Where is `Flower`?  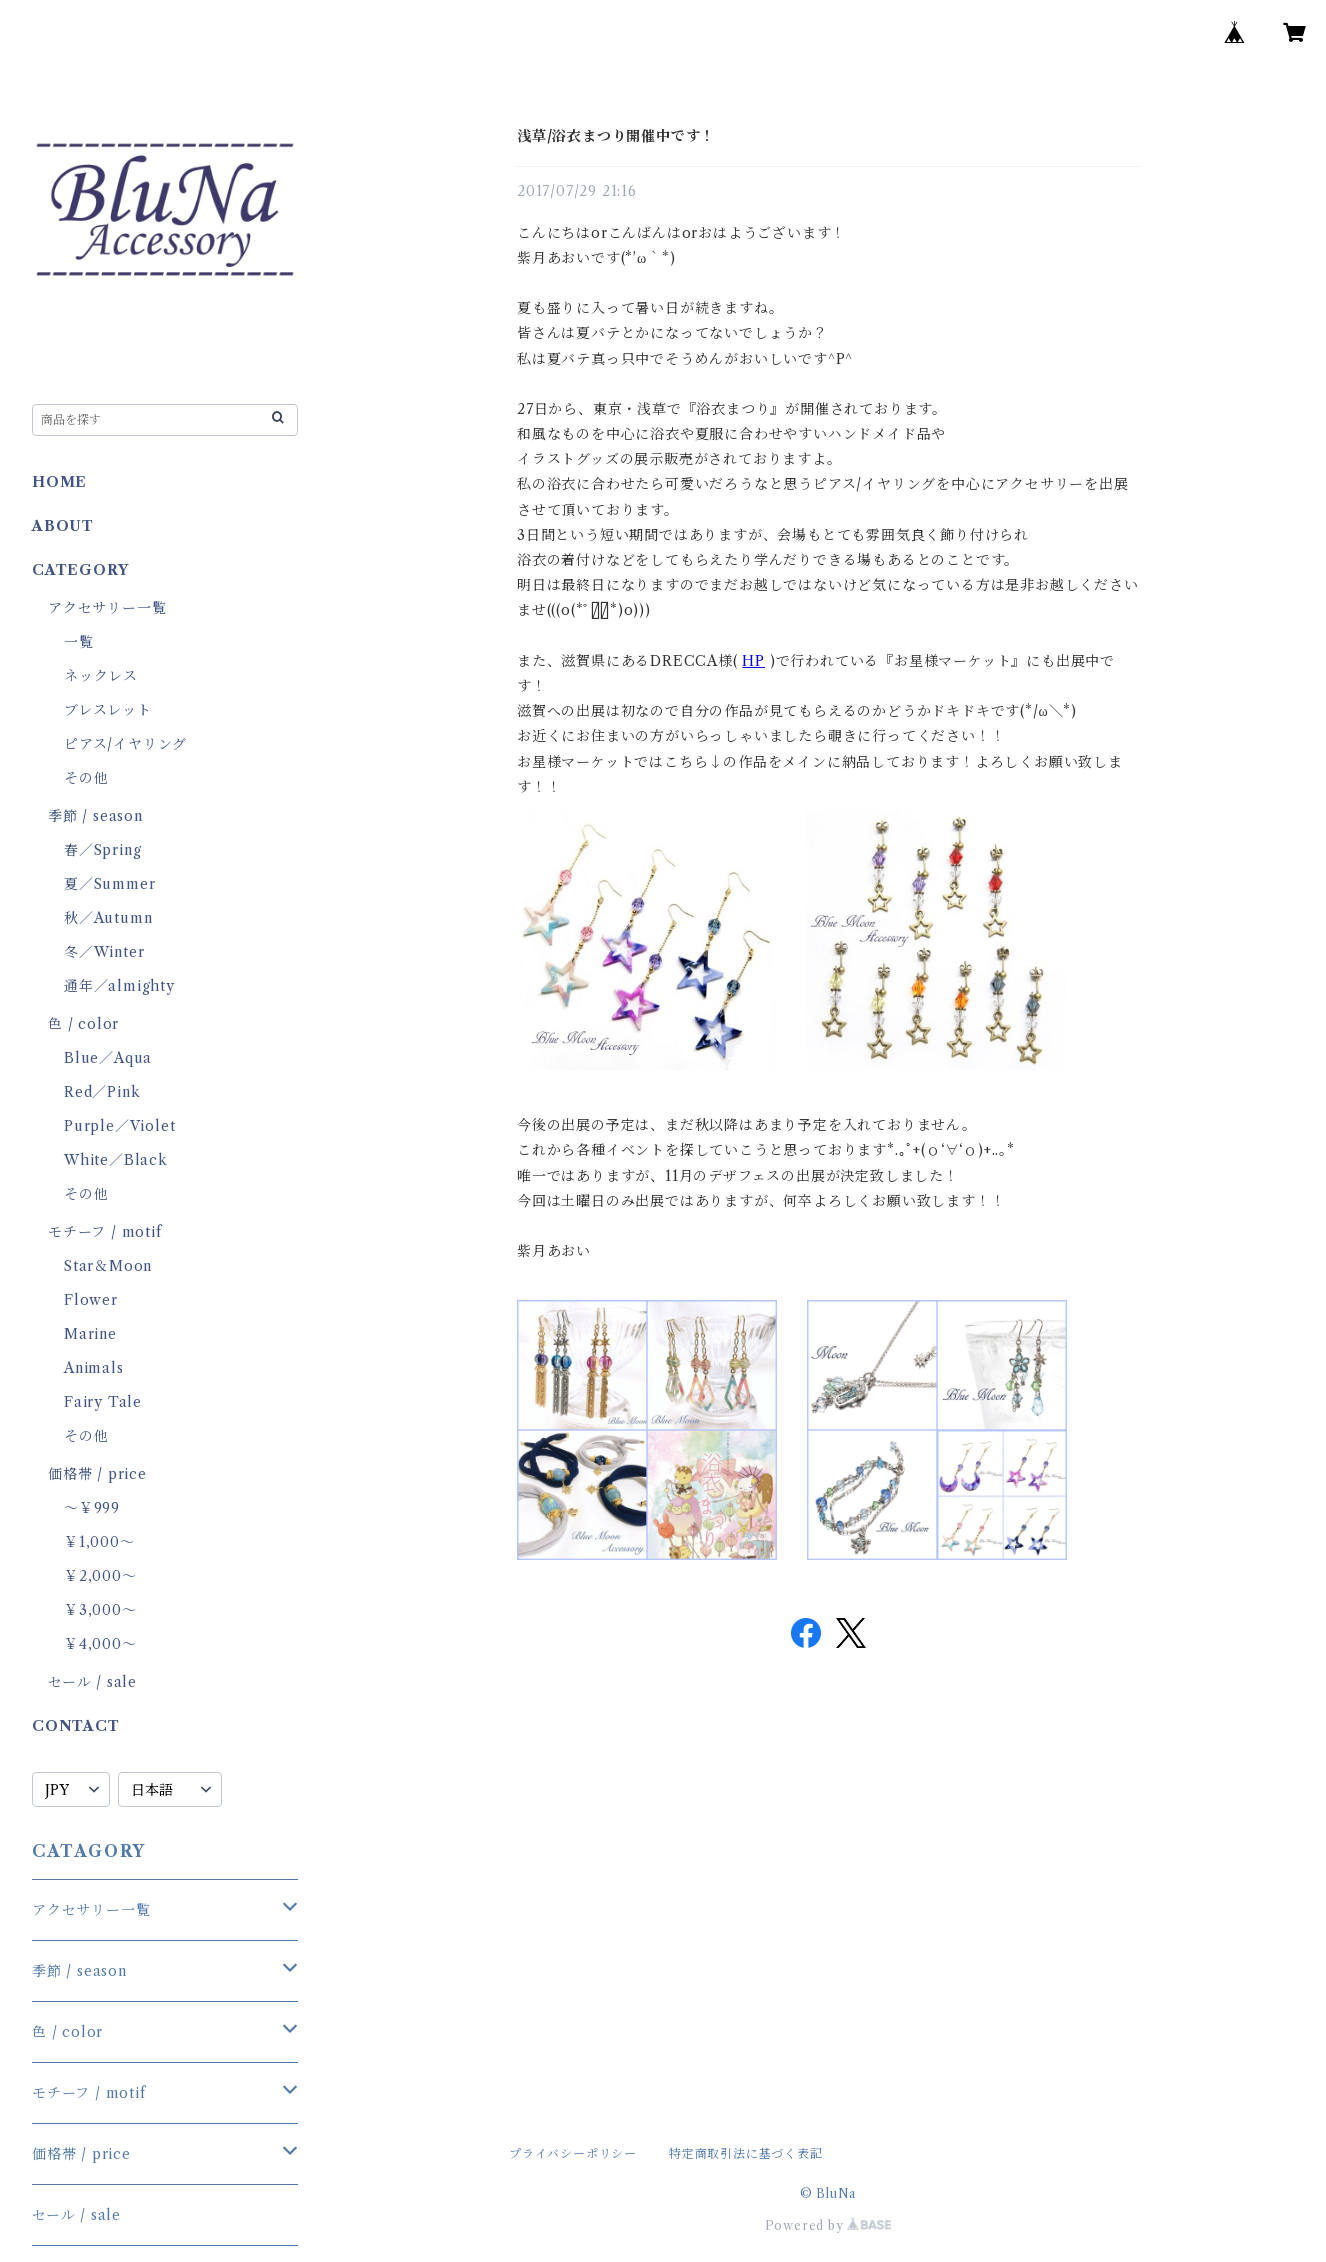 Flower is located at coordinates (91, 1300).